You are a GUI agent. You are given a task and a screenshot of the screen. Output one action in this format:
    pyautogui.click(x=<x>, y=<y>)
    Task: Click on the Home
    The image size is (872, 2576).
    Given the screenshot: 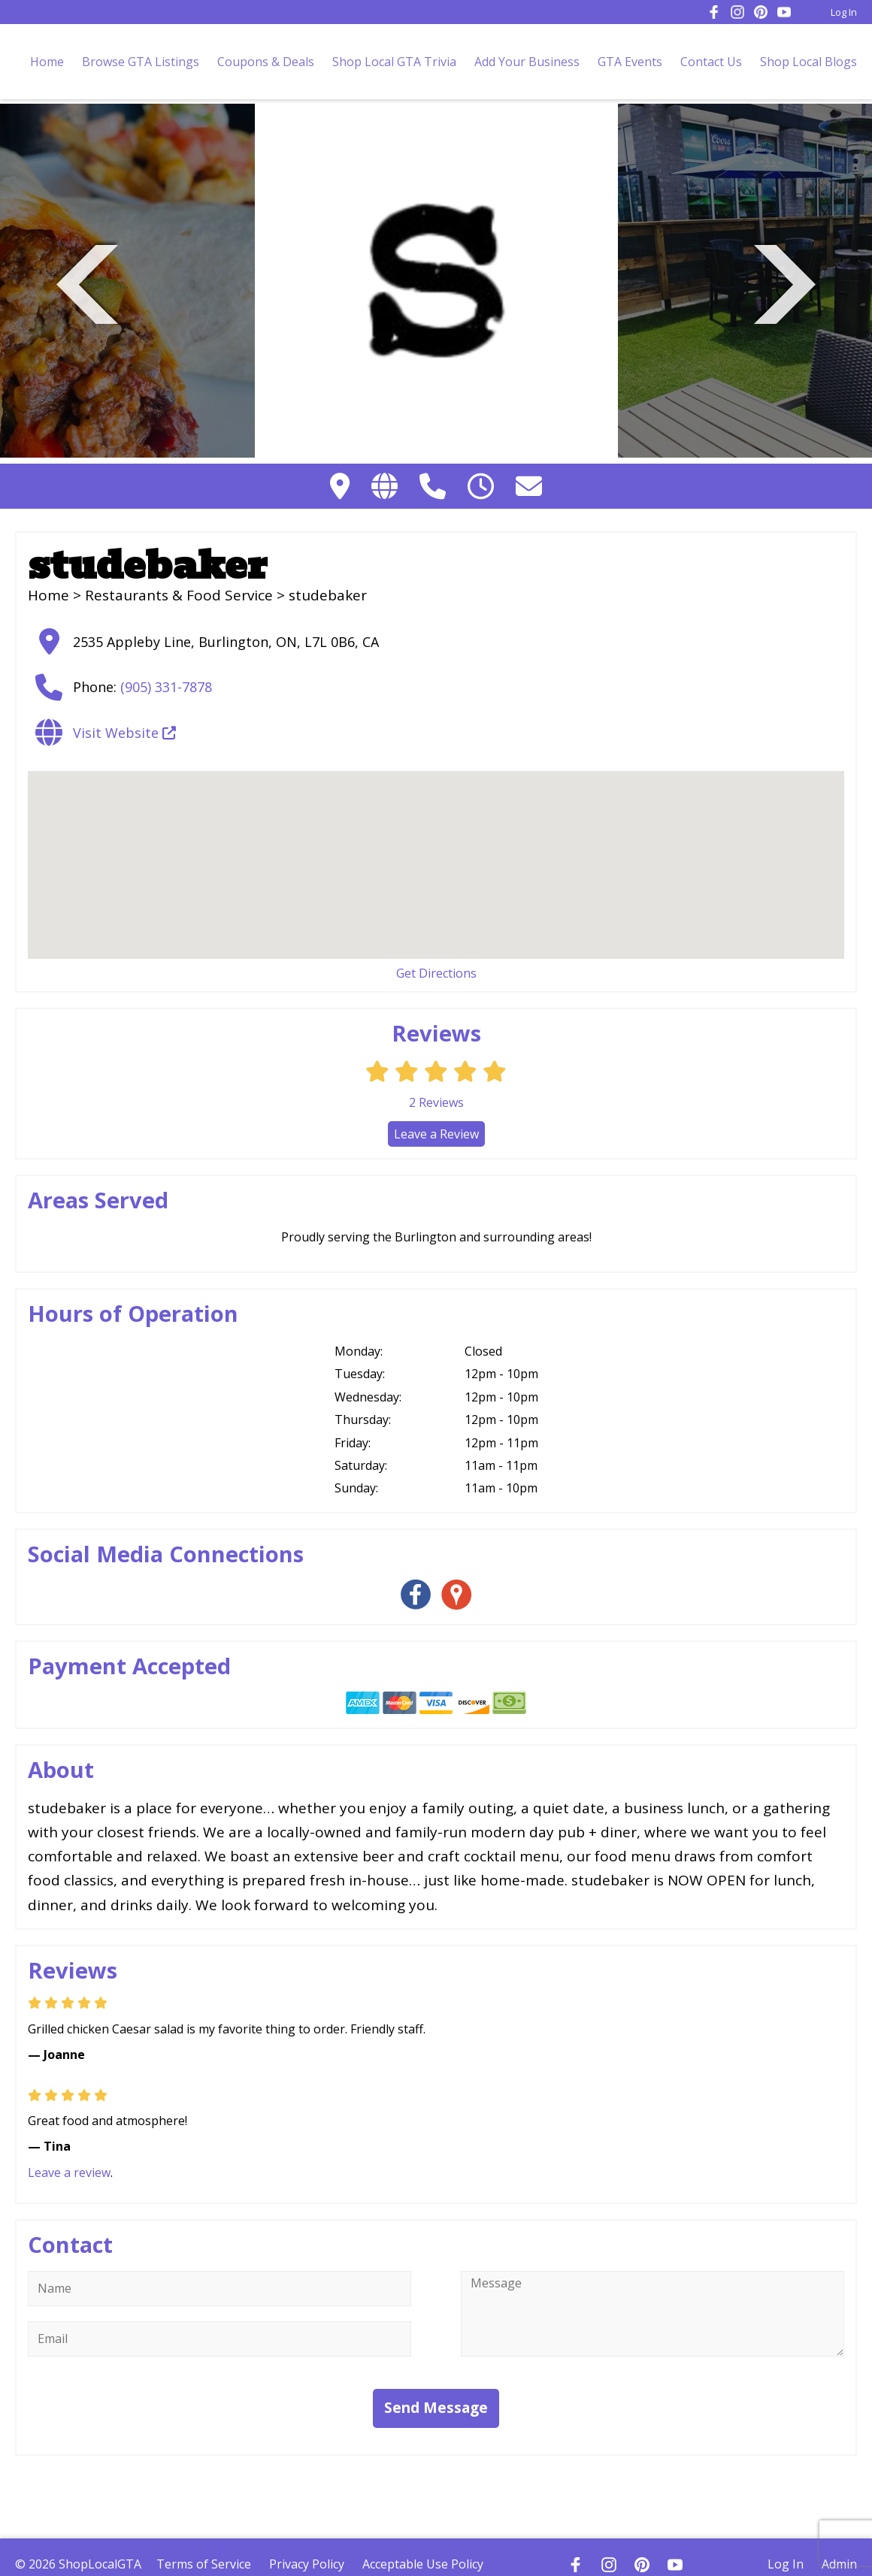 What is the action you would take?
    pyautogui.click(x=47, y=61)
    